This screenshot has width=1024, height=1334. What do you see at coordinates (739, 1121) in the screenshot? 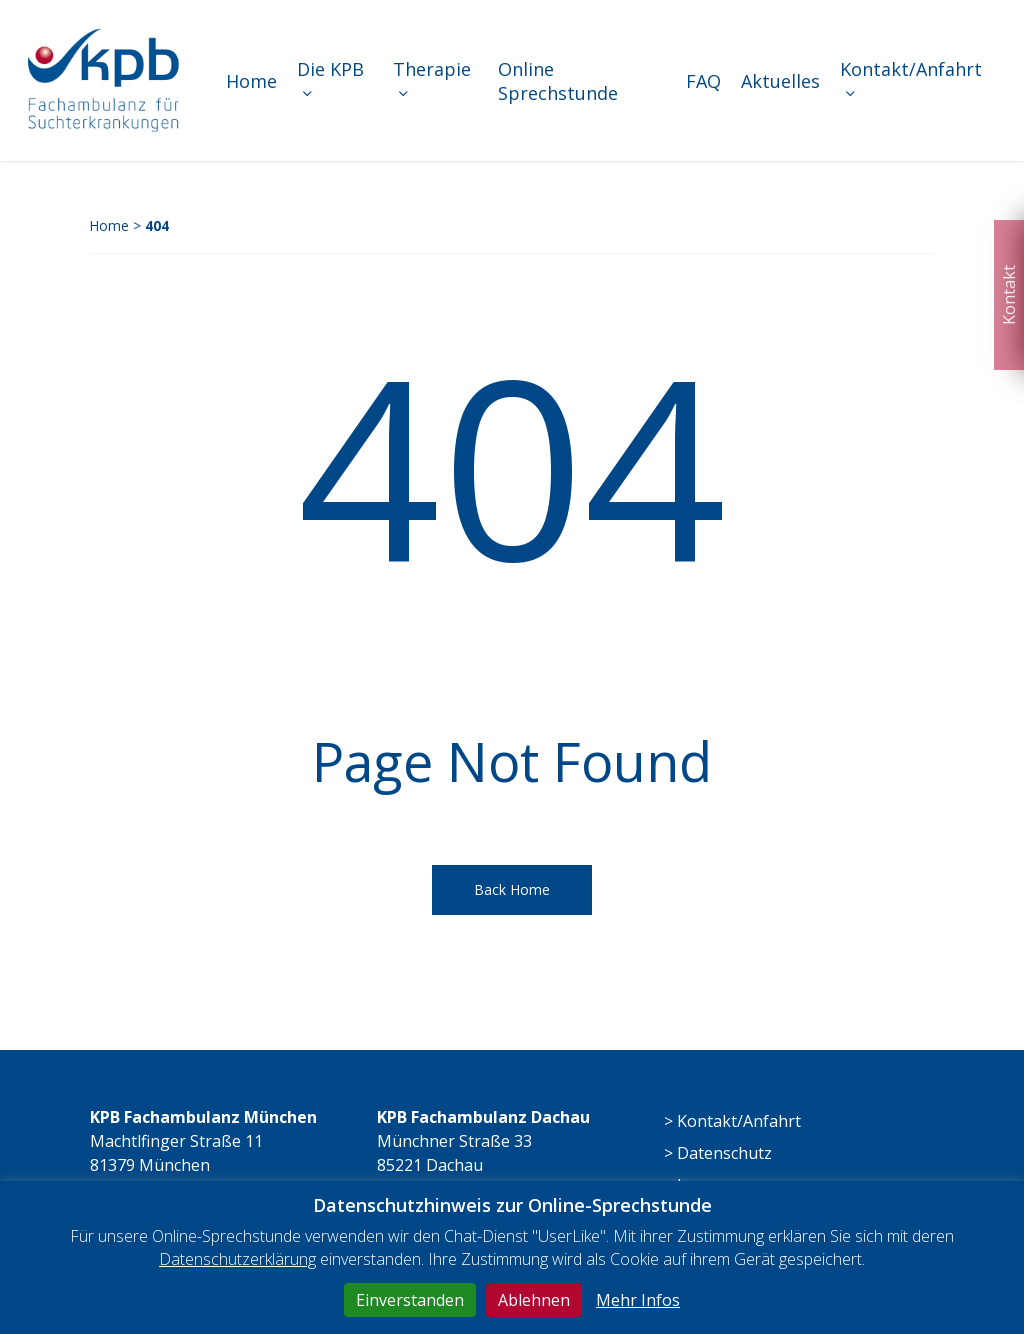
I see `Kontakt/Anfahrt` at bounding box center [739, 1121].